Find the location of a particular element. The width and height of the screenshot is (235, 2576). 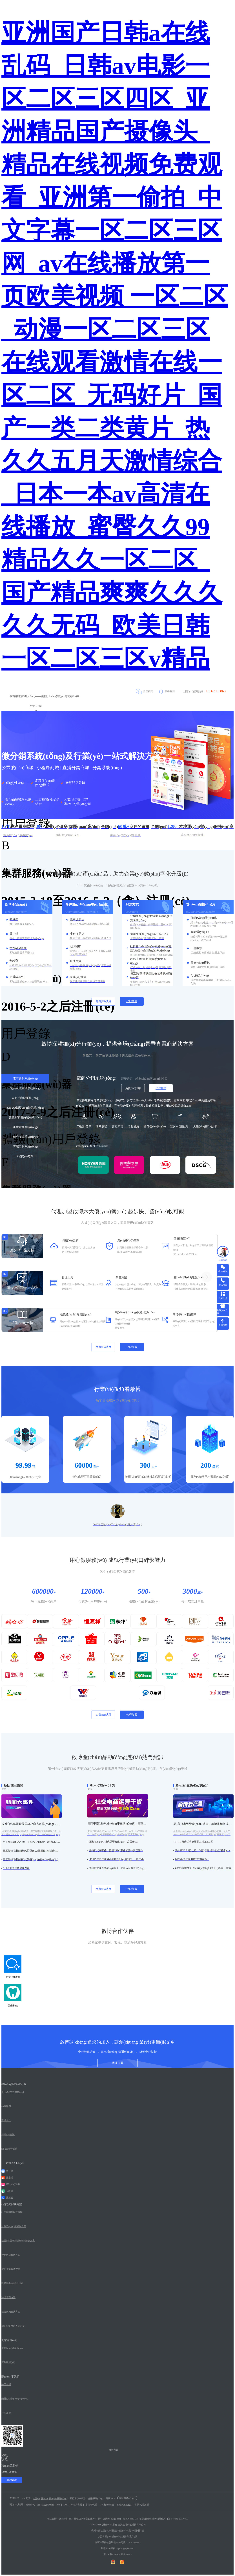

新行業(yè)加盟 is located at coordinates (77, 2498).